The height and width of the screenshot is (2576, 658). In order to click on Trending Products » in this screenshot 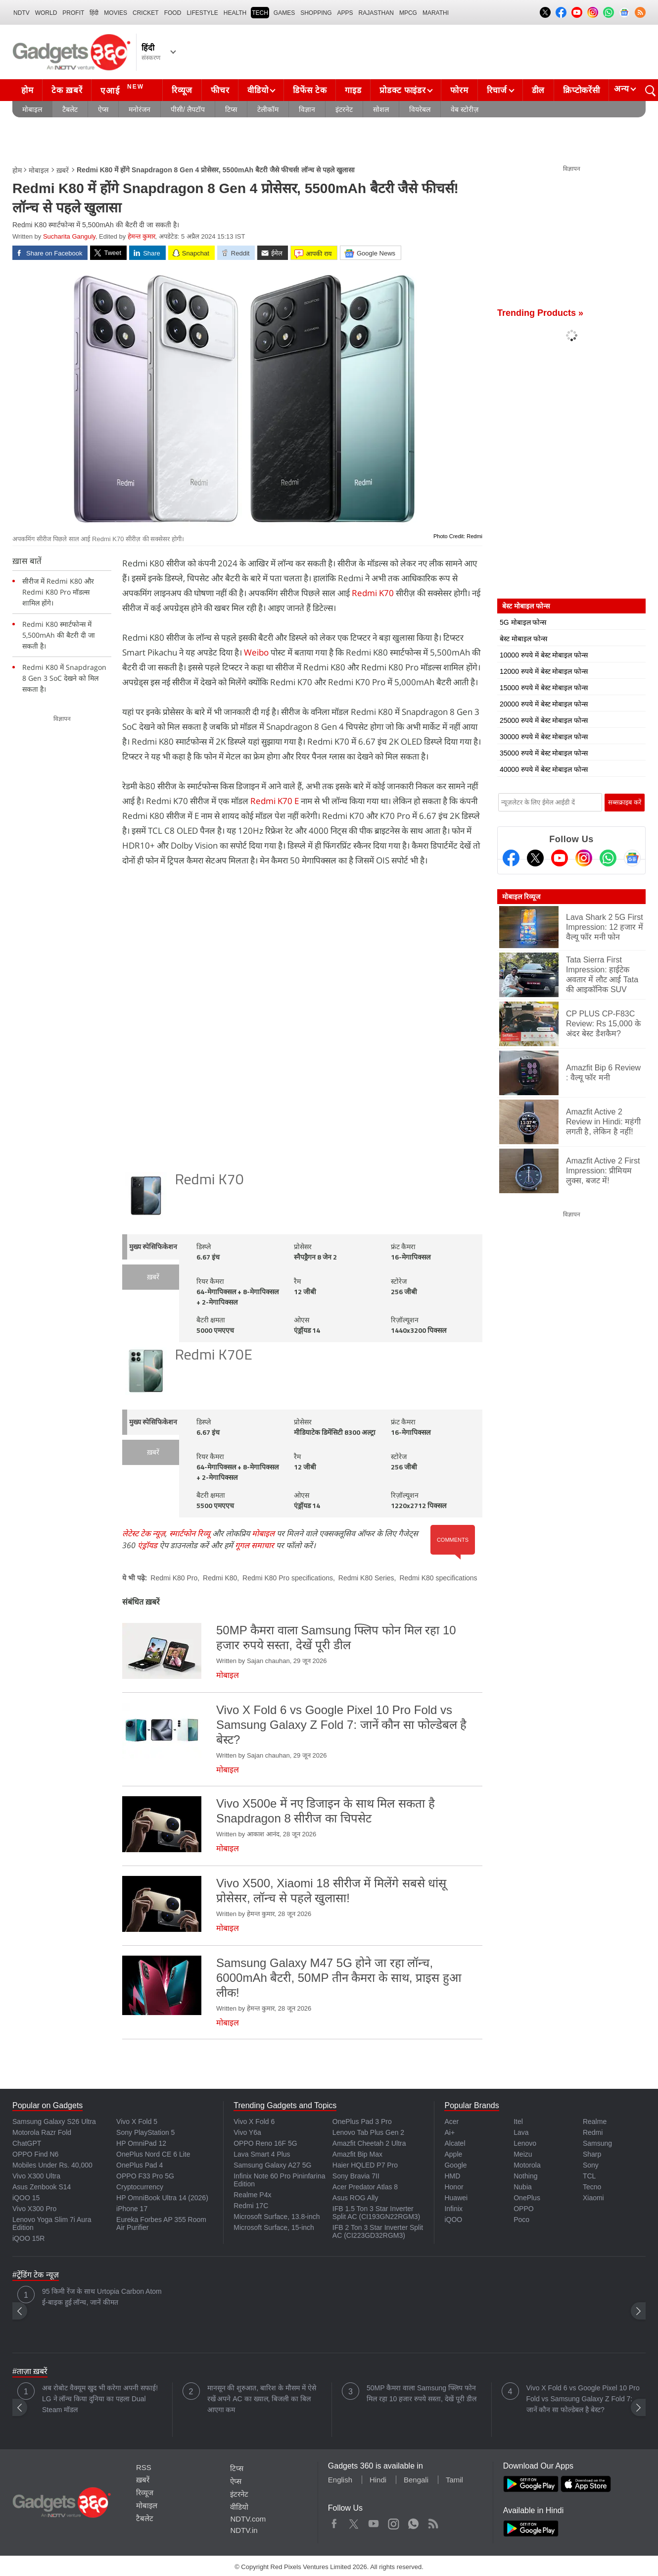, I will do `click(540, 313)`.